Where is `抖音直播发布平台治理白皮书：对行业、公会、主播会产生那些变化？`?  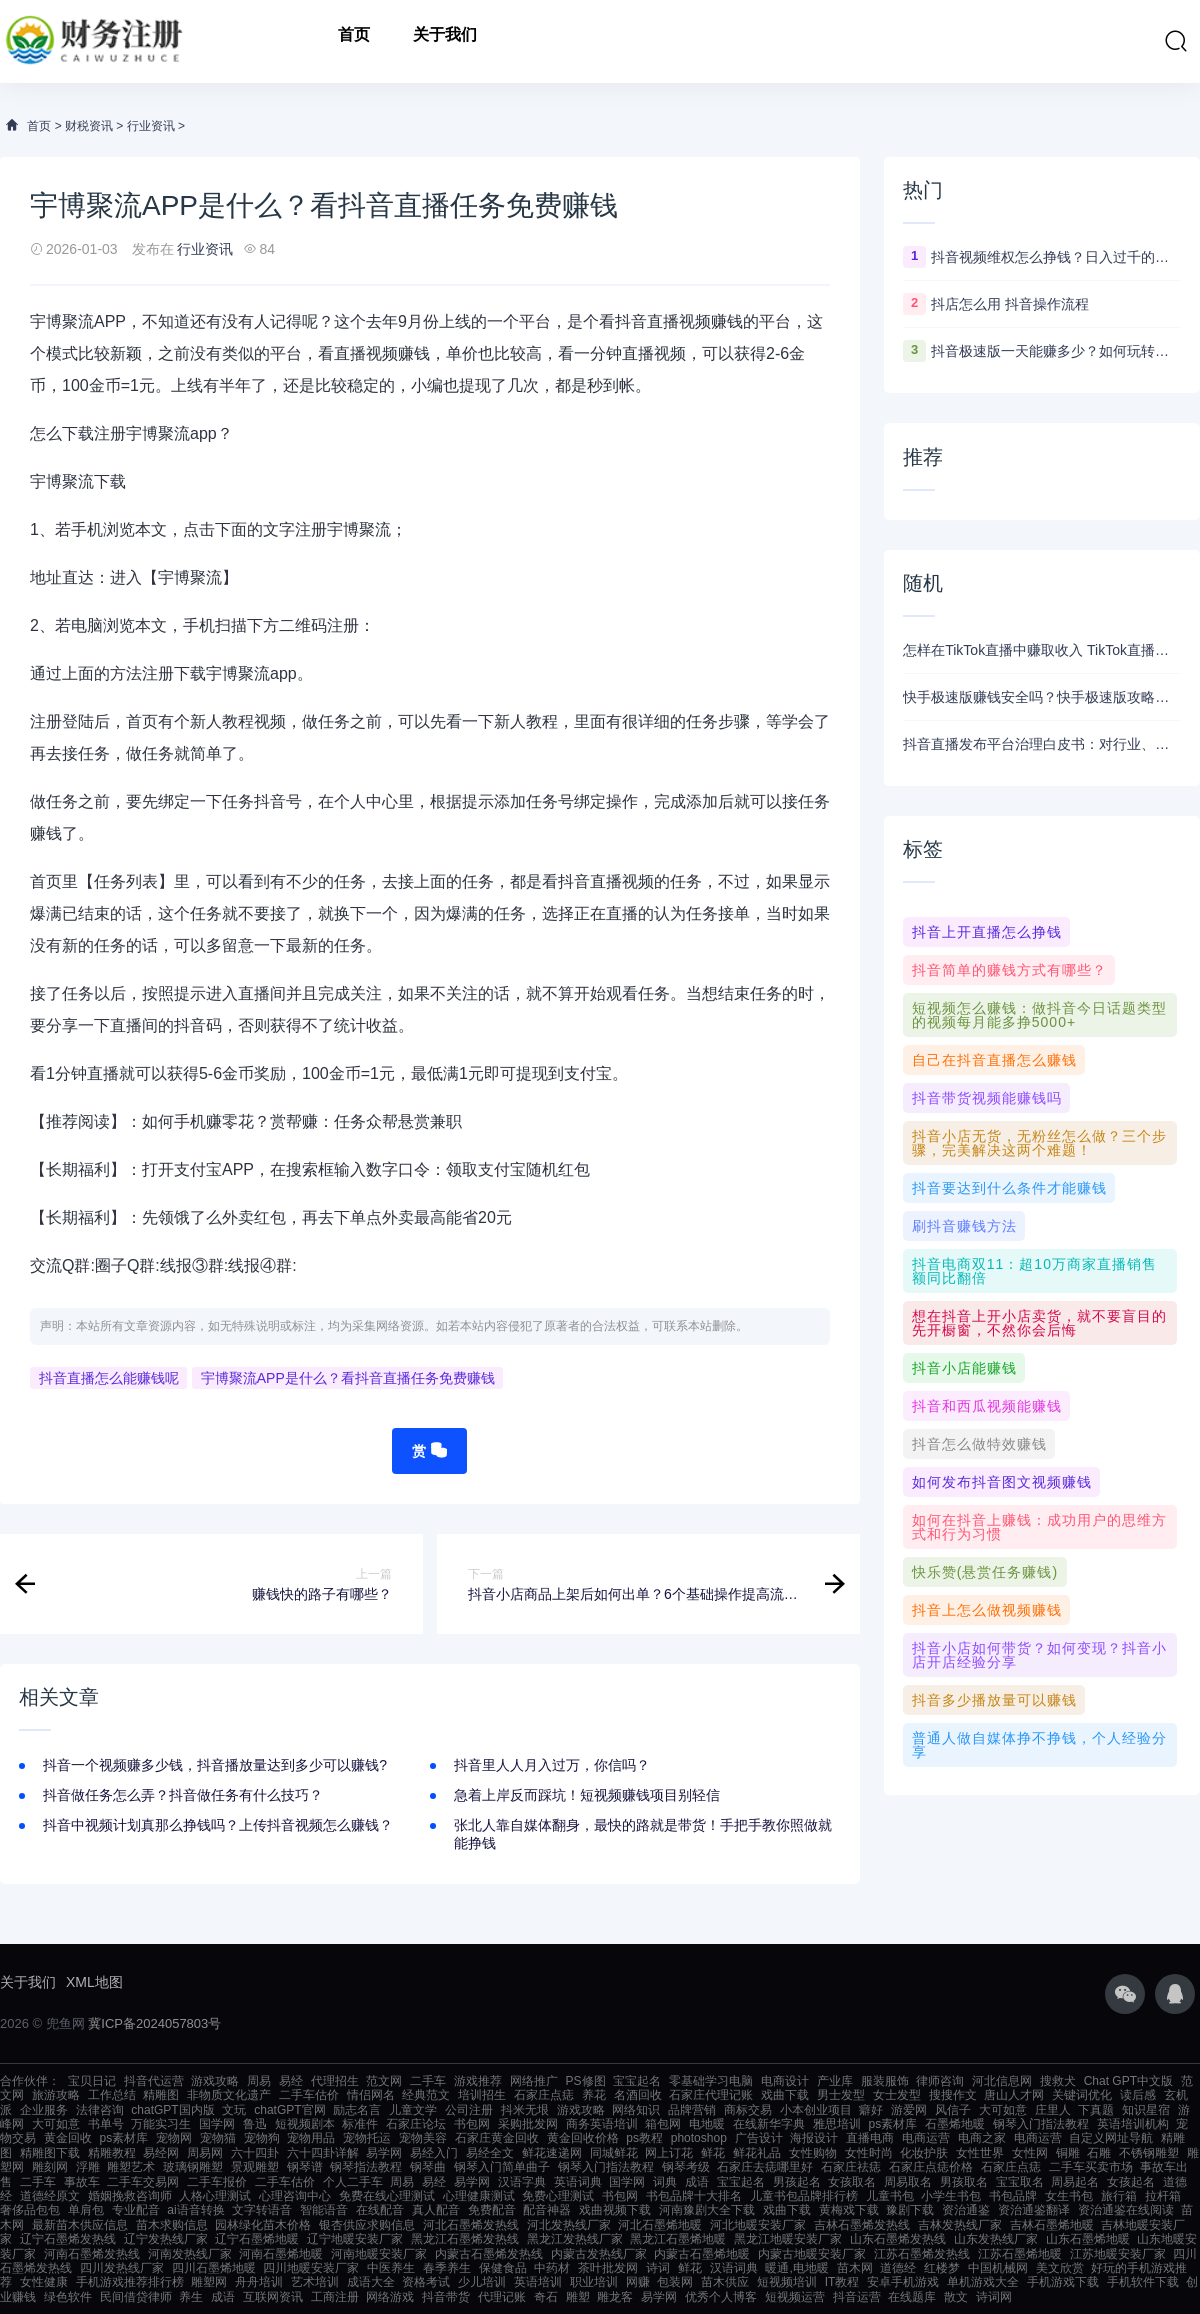 抖音直播发布平台治理白皮书：对行业、公会、主播会产生那些变化？ is located at coordinates (1042, 744).